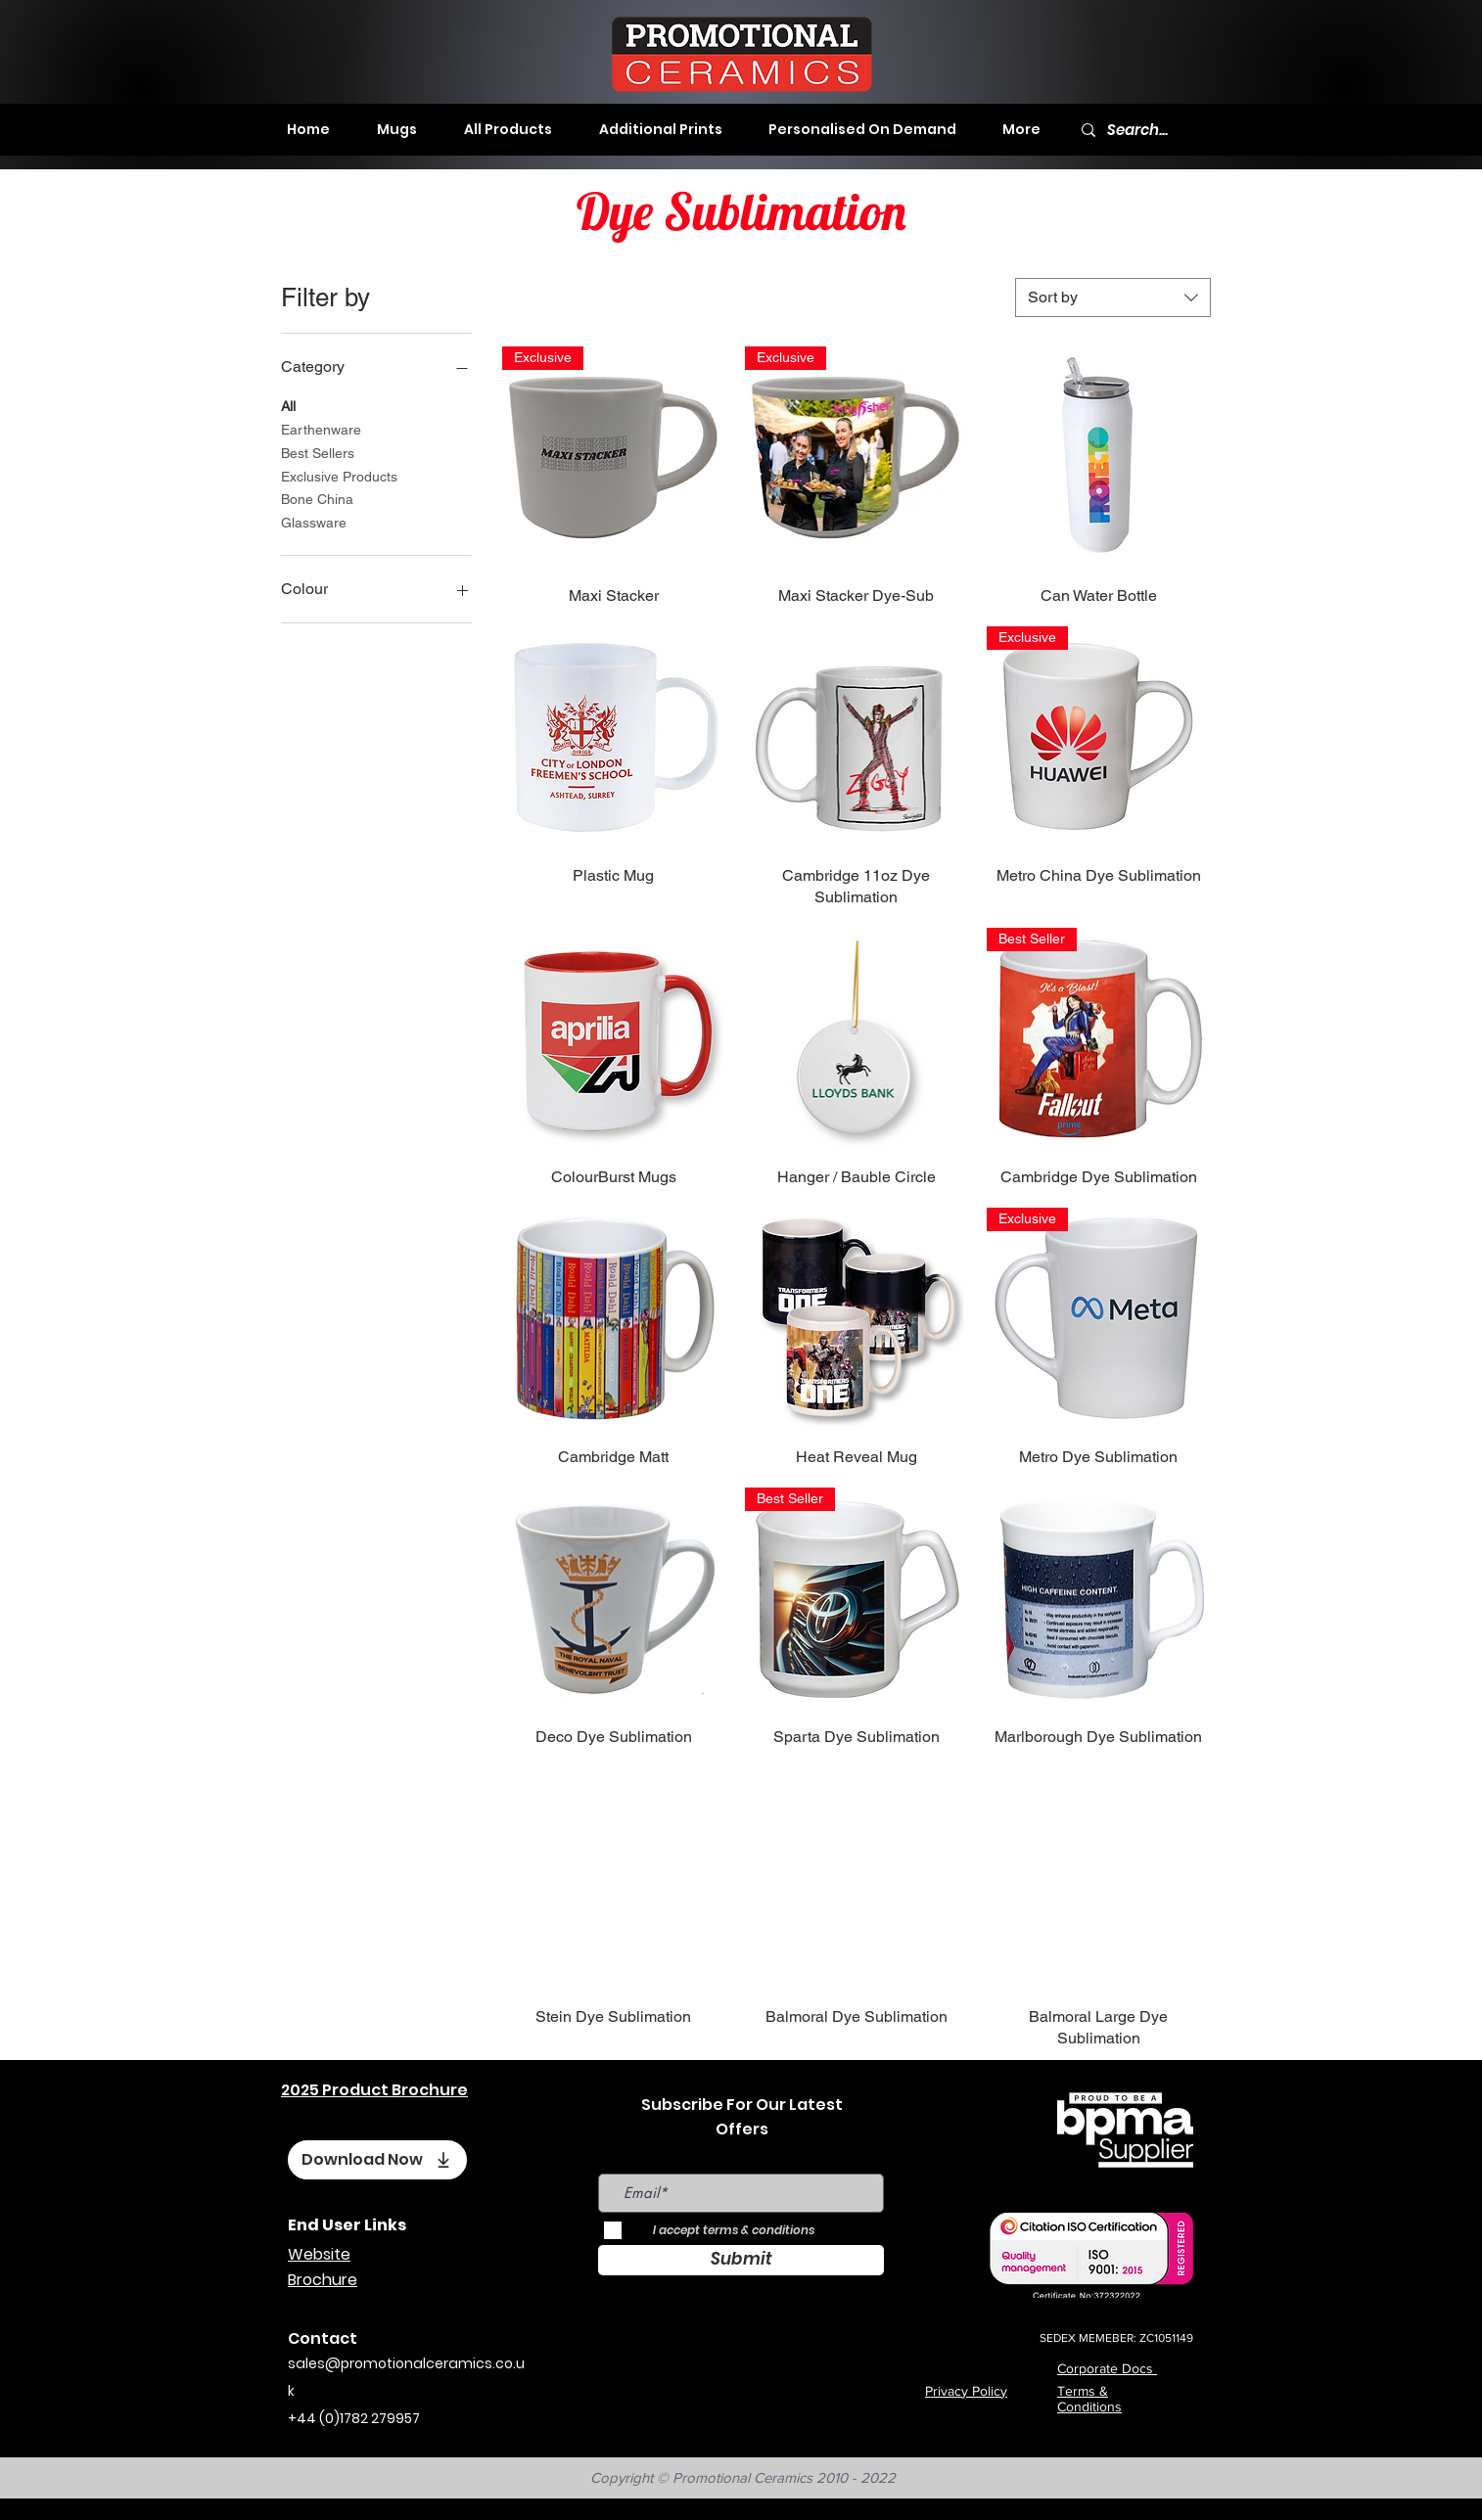 Image resolution: width=1482 pixels, height=2520 pixels. What do you see at coordinates (288, 404) in the screenshot?
I see `All` at bounding box center [288, 404].